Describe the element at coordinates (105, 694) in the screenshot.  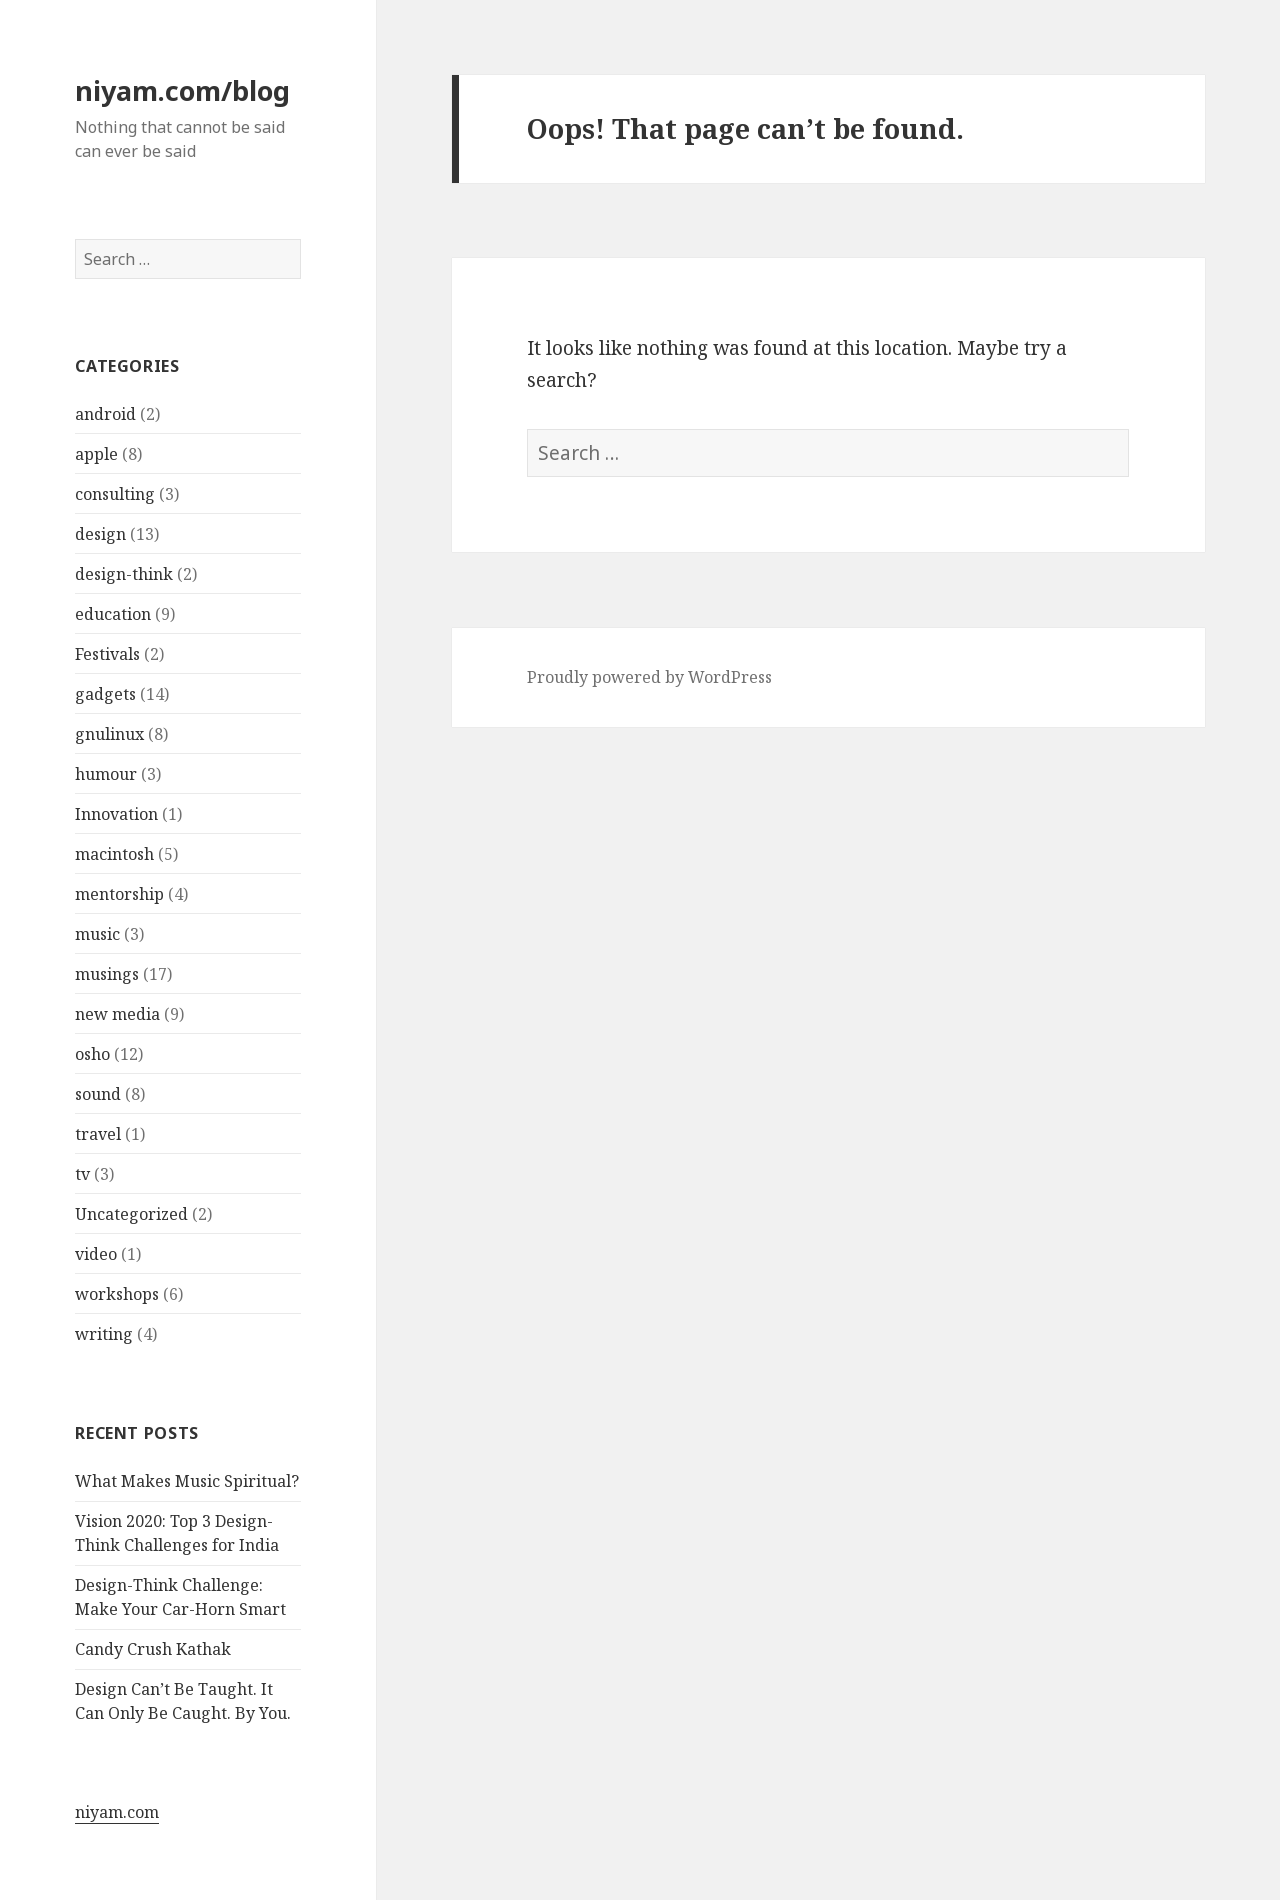
I see `gadgets` at that location.